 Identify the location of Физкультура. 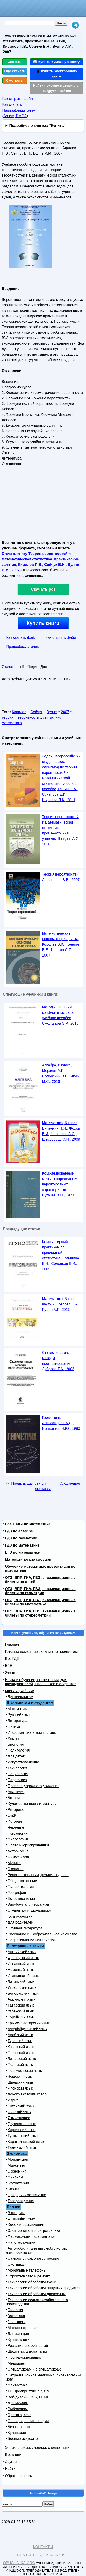
(18, 1857).